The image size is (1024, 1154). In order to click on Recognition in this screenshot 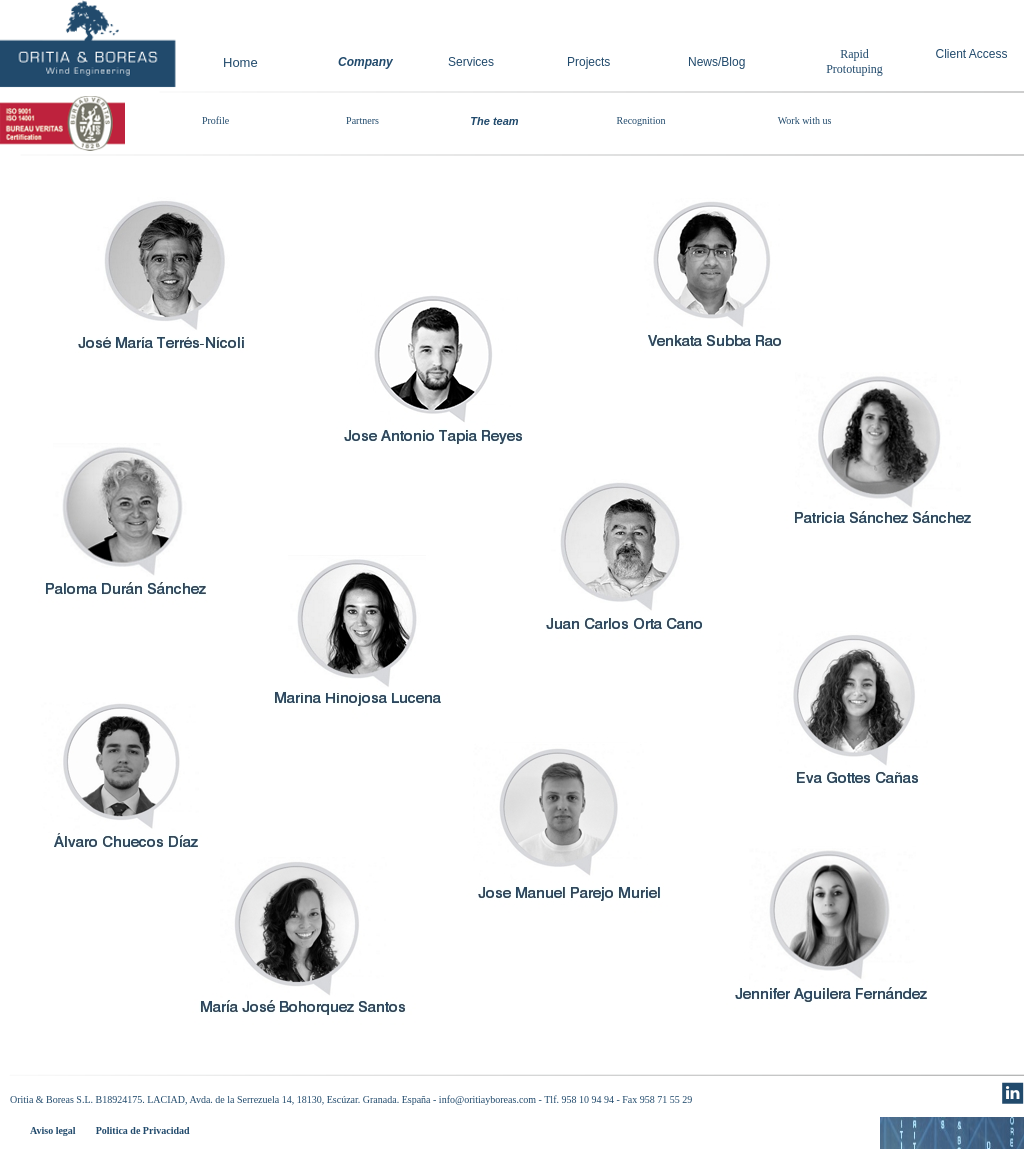, I will do `click(641, 120)`.